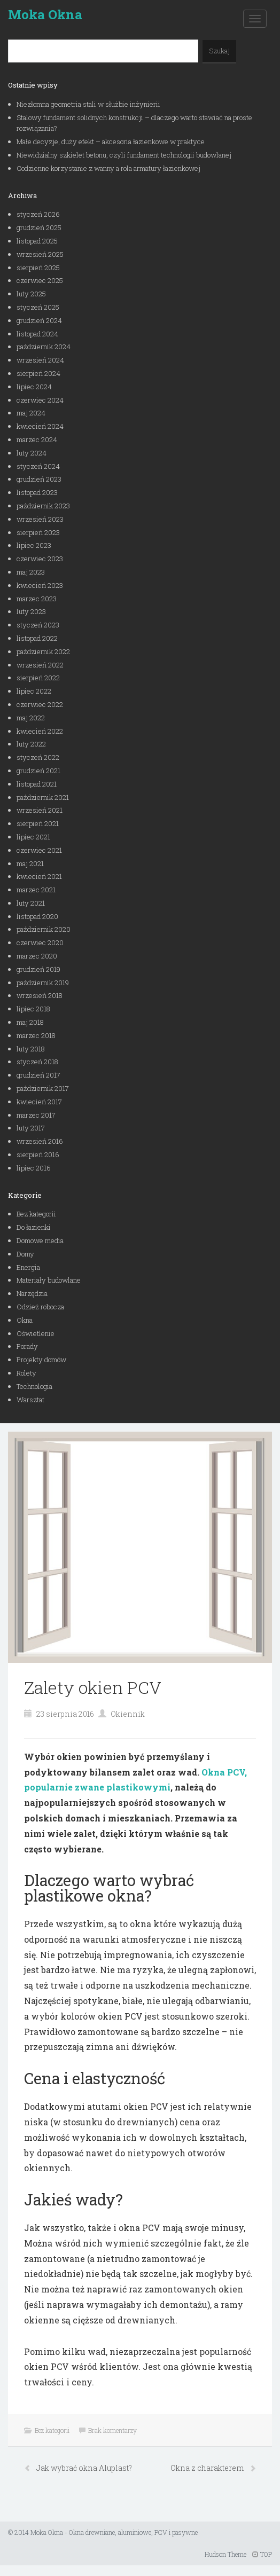 This screenshot has height=2576, width=280. I want to click on listopad 2025, so click(37, 241).